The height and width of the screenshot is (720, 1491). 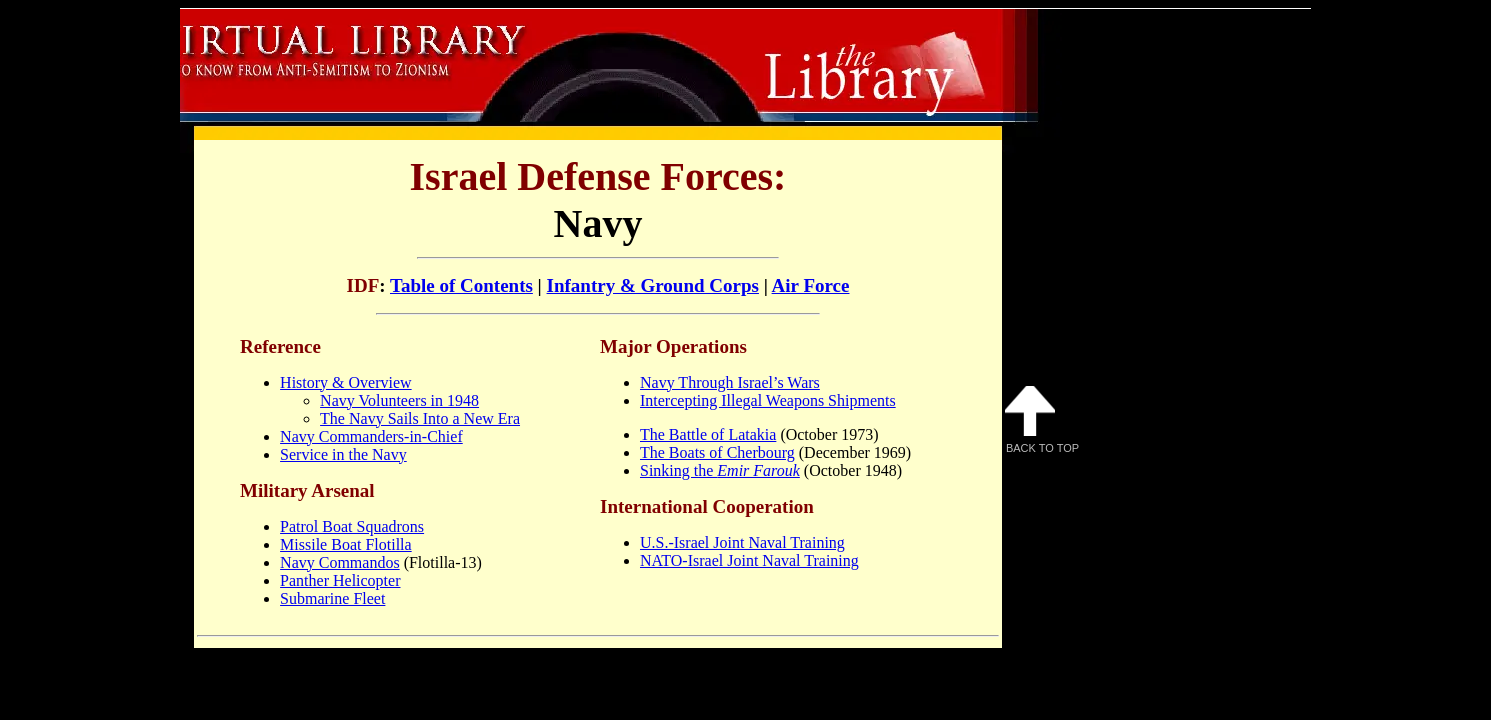 I want to click on Back to Top, so click(x=1042, y=420).